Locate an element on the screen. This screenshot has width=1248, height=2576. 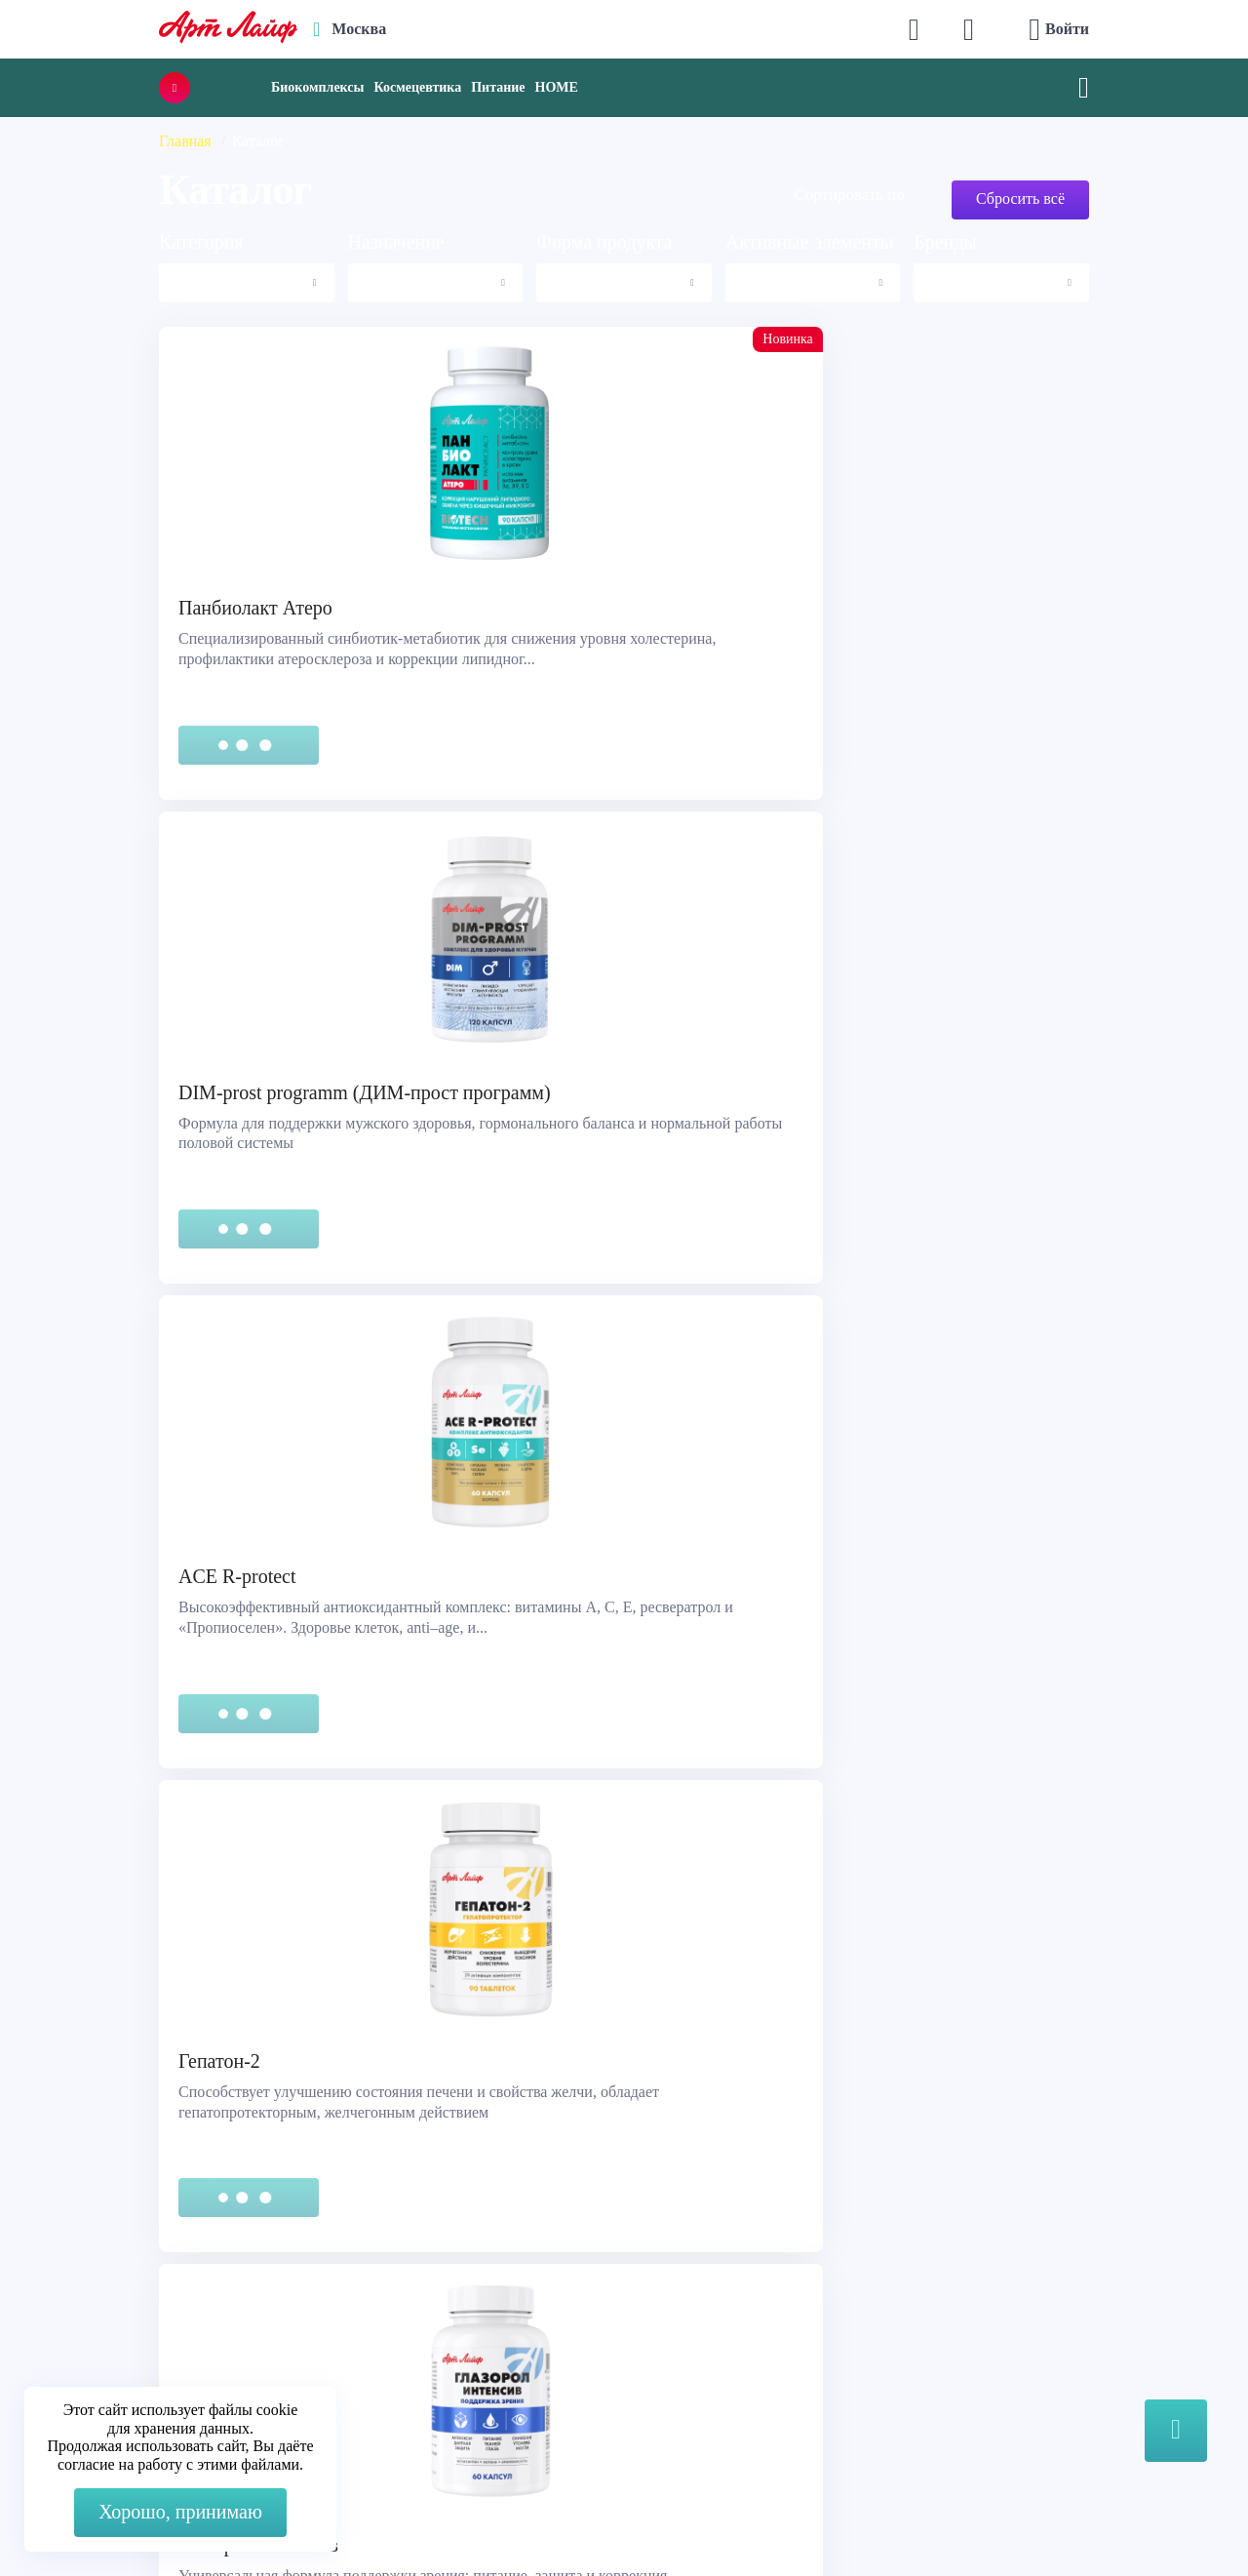
Сертификация продукции is located at coordinates (132, 2316).